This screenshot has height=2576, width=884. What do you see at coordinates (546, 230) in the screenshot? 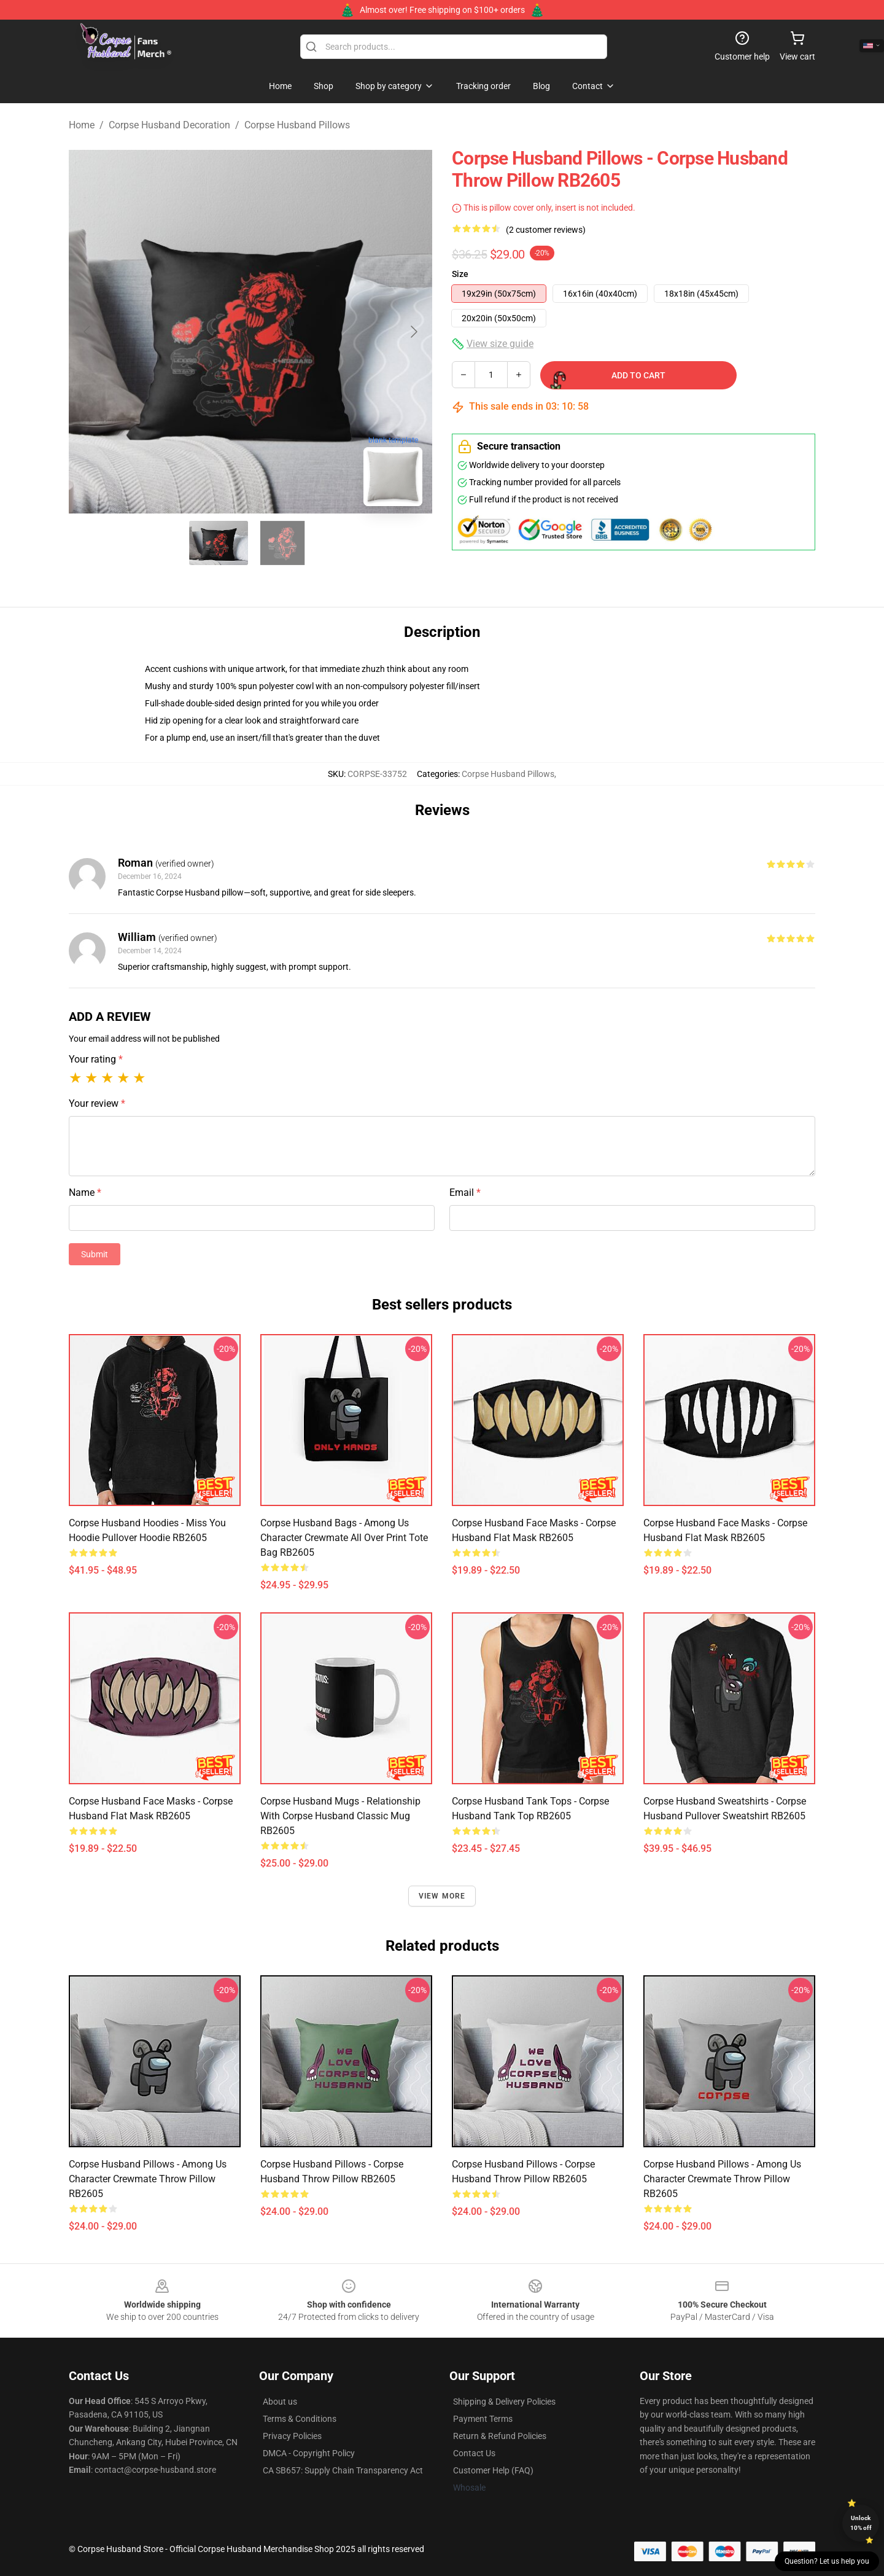
I see `(2 customer reviews)` at bounding box center [546, 230].